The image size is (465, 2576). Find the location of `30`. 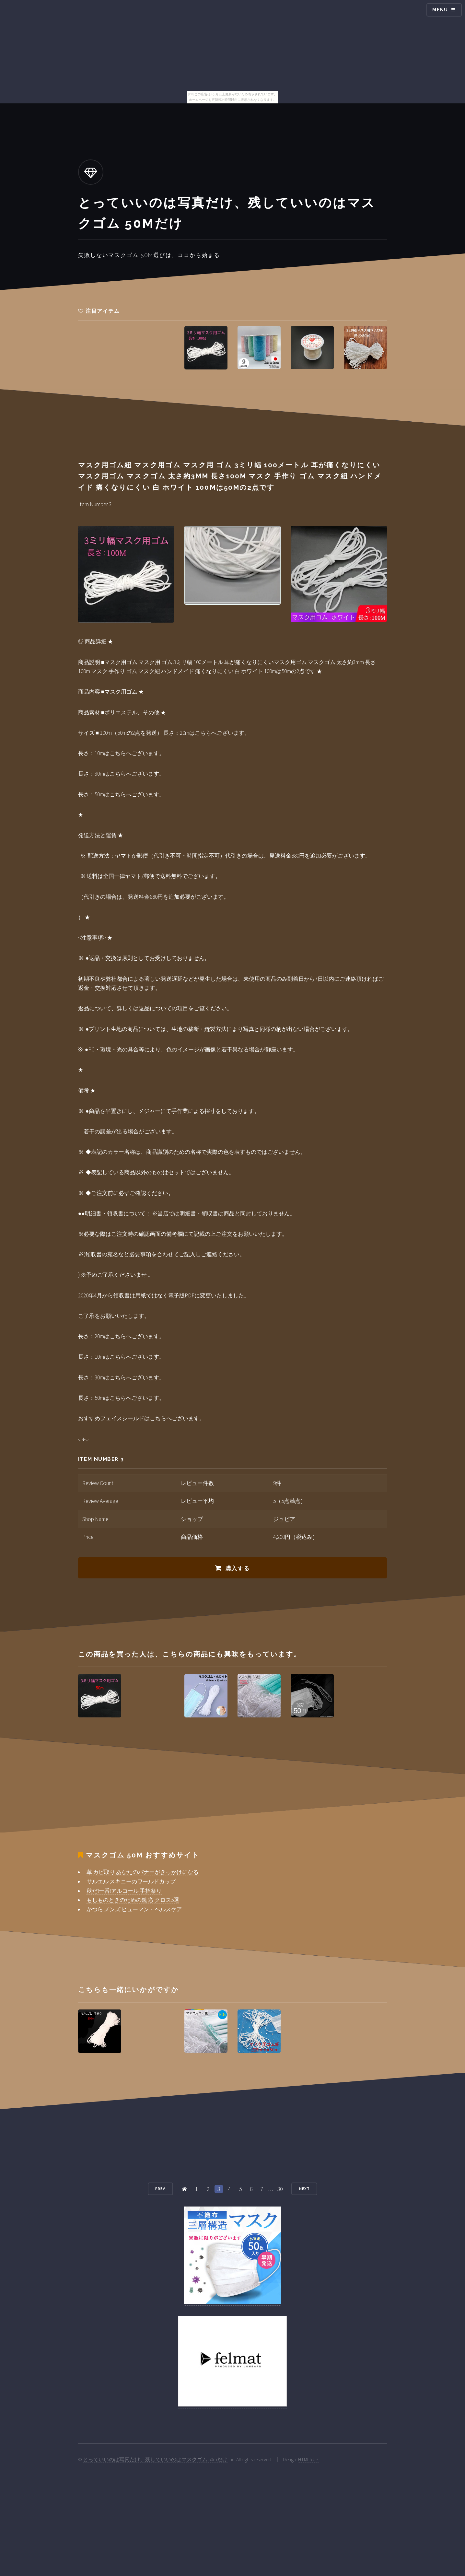

30 is located at coordinates (280, 2189).